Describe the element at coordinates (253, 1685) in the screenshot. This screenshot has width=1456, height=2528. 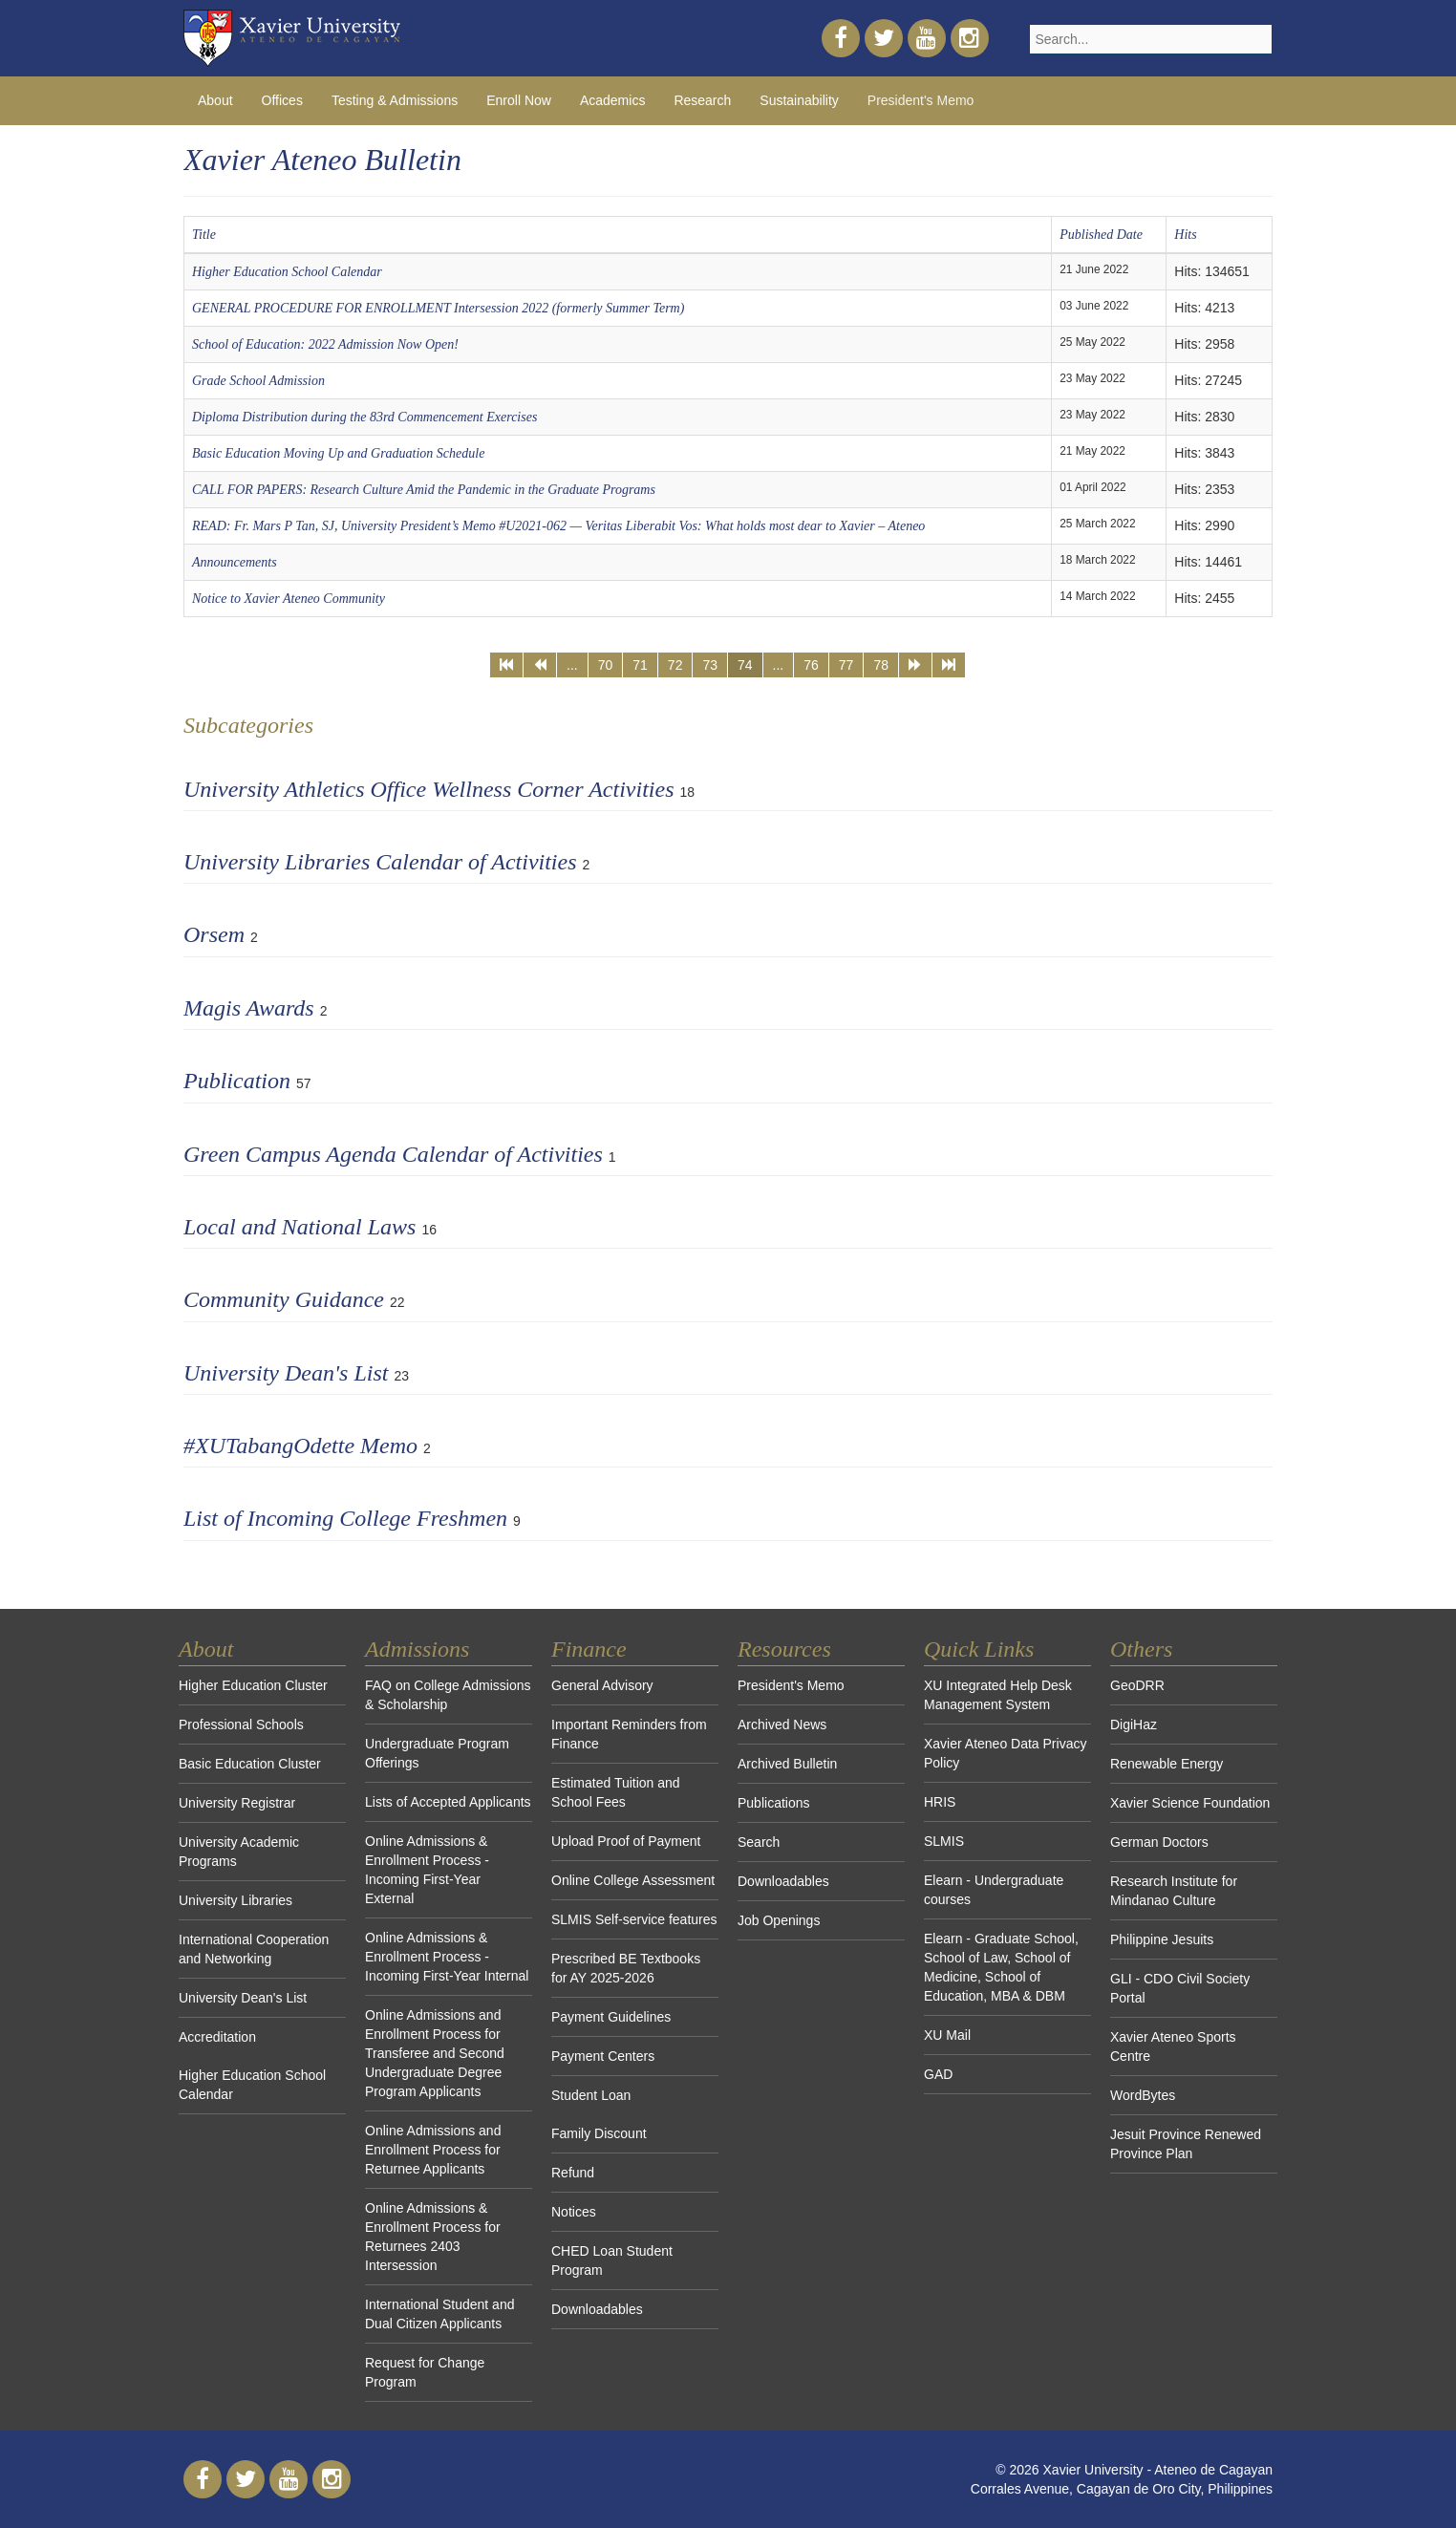
I see `Higher Education Cluster` at that location.